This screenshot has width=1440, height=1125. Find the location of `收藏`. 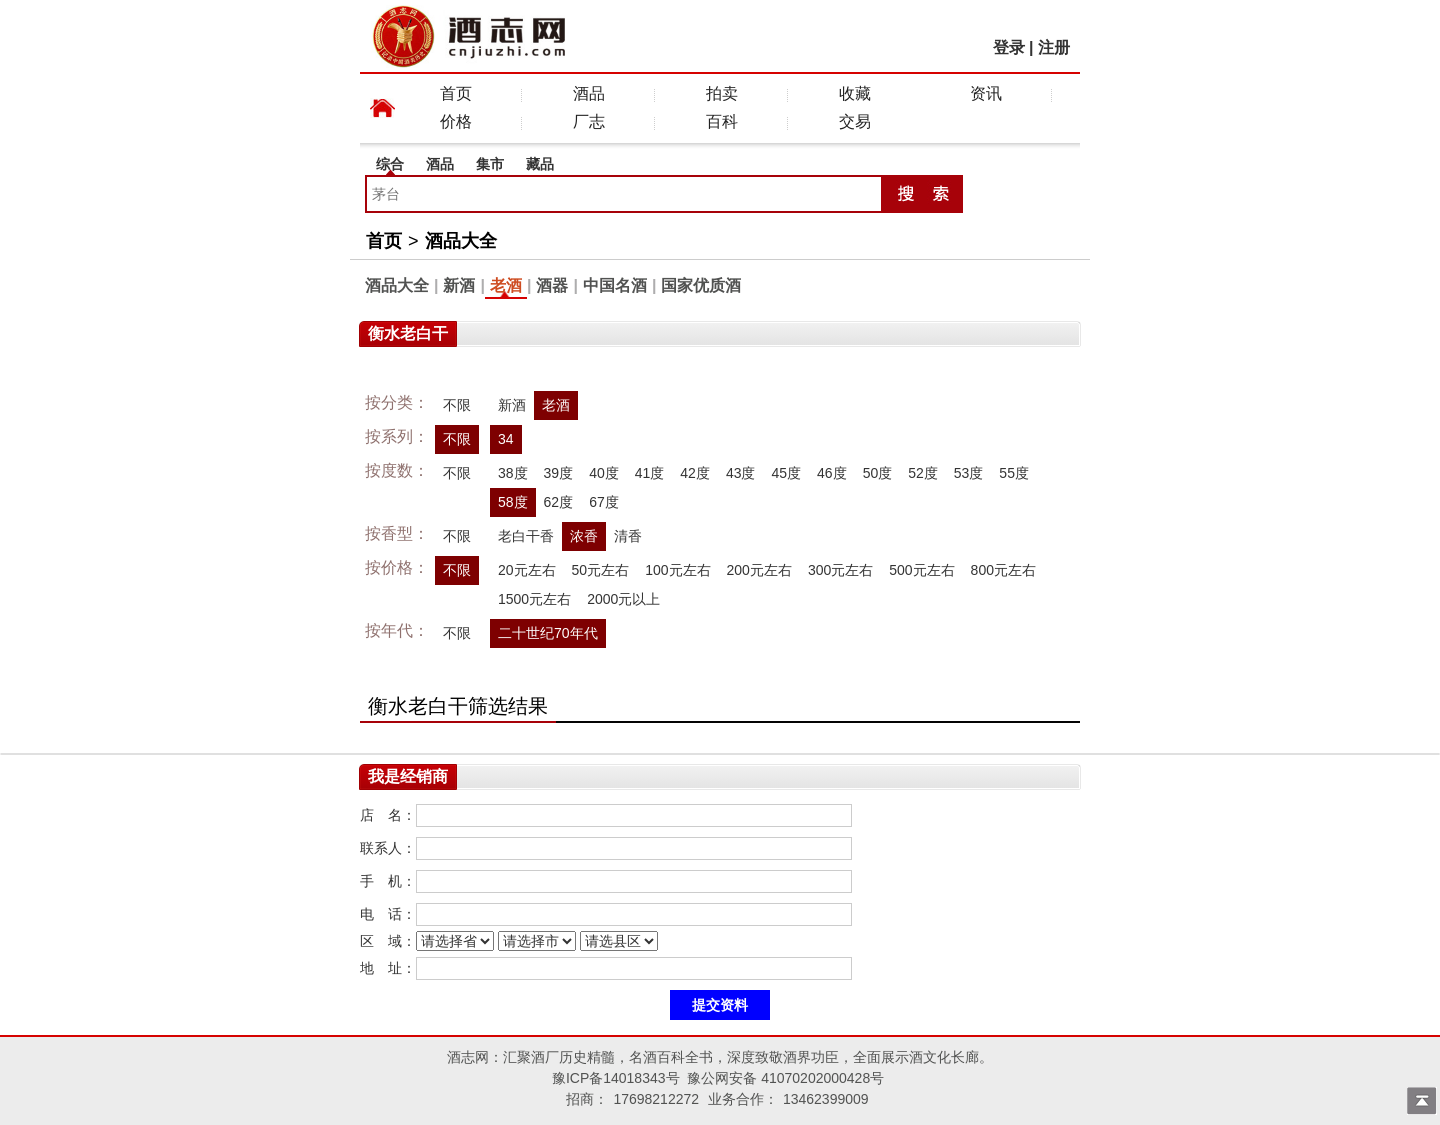

收藏 is located at coordinates (855, 93).